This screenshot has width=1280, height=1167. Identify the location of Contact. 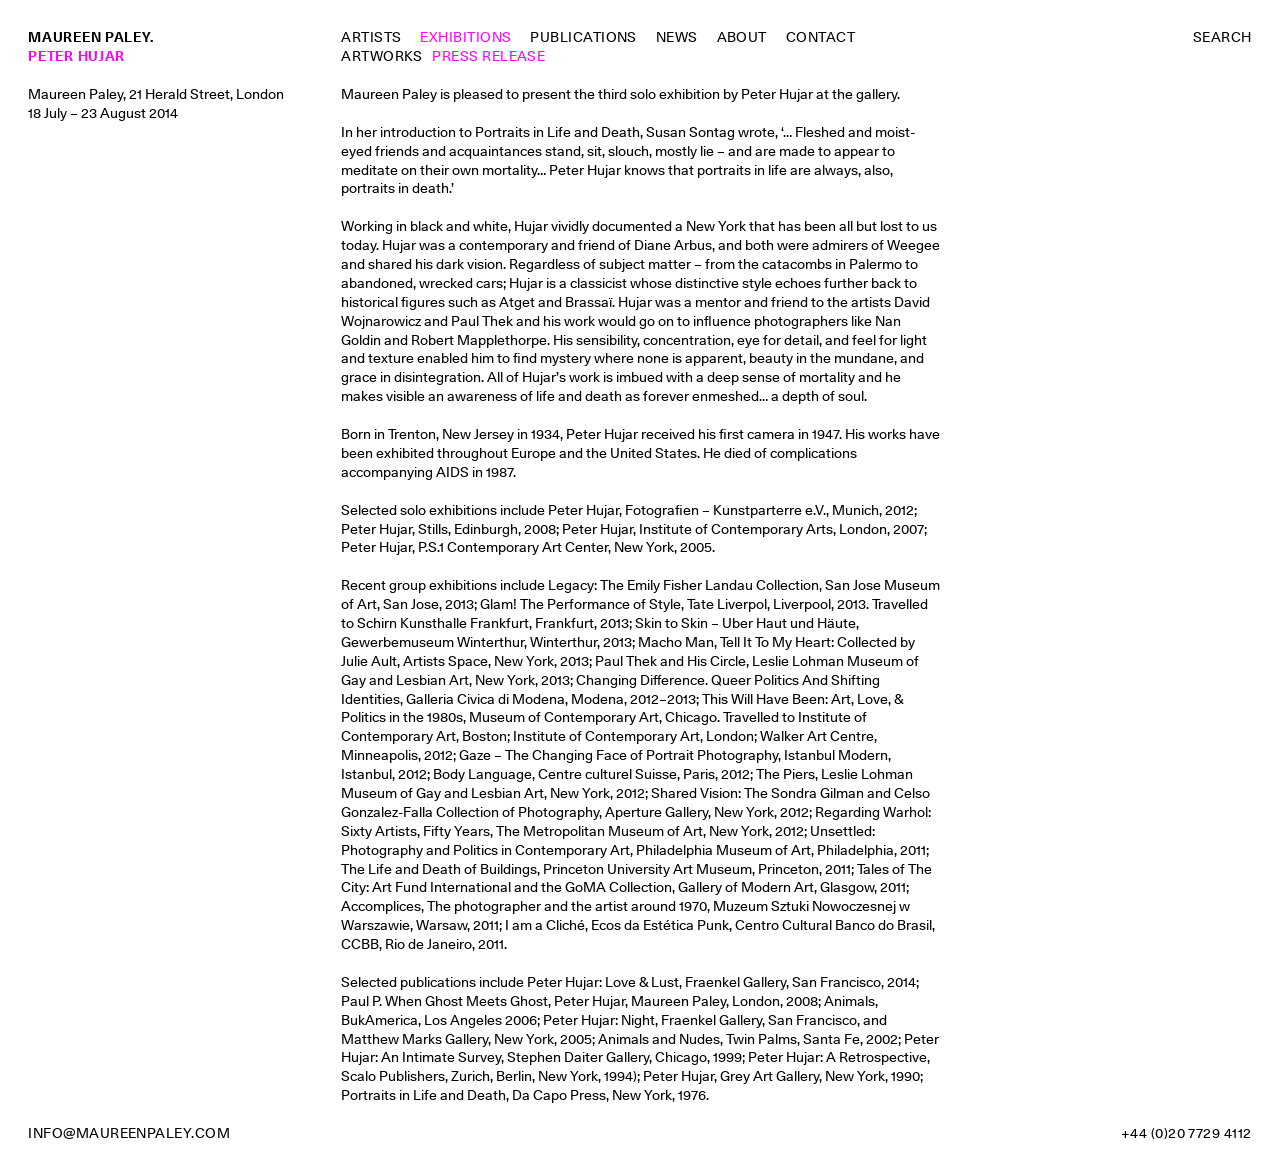
(820, 37).